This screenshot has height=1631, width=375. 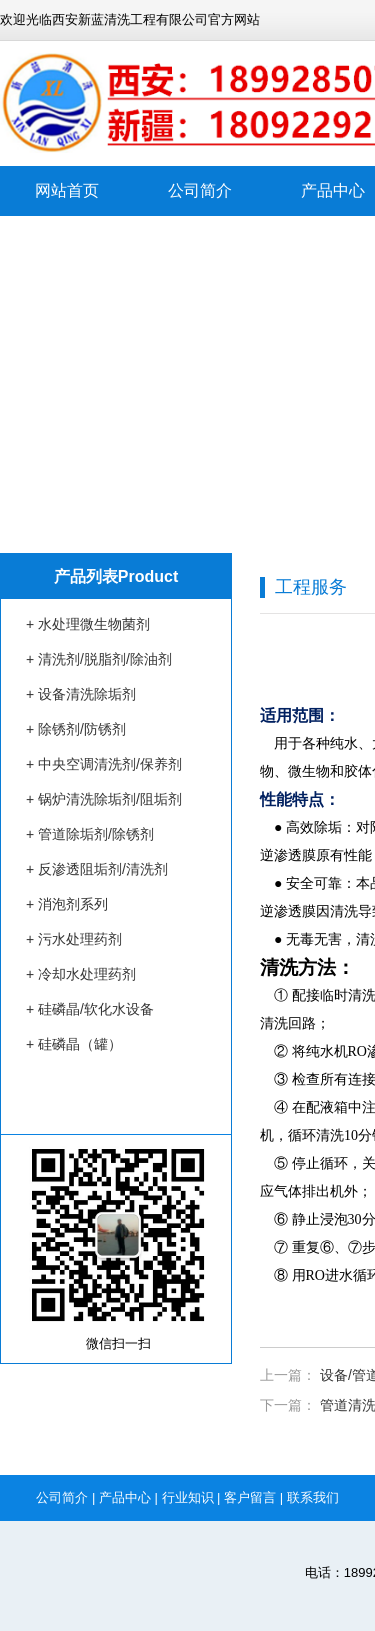 What do you see at coordinates (81, 694) in the screenshot?
I see `+ 设备清洗除垢剂` at bounding box center [81, 694].